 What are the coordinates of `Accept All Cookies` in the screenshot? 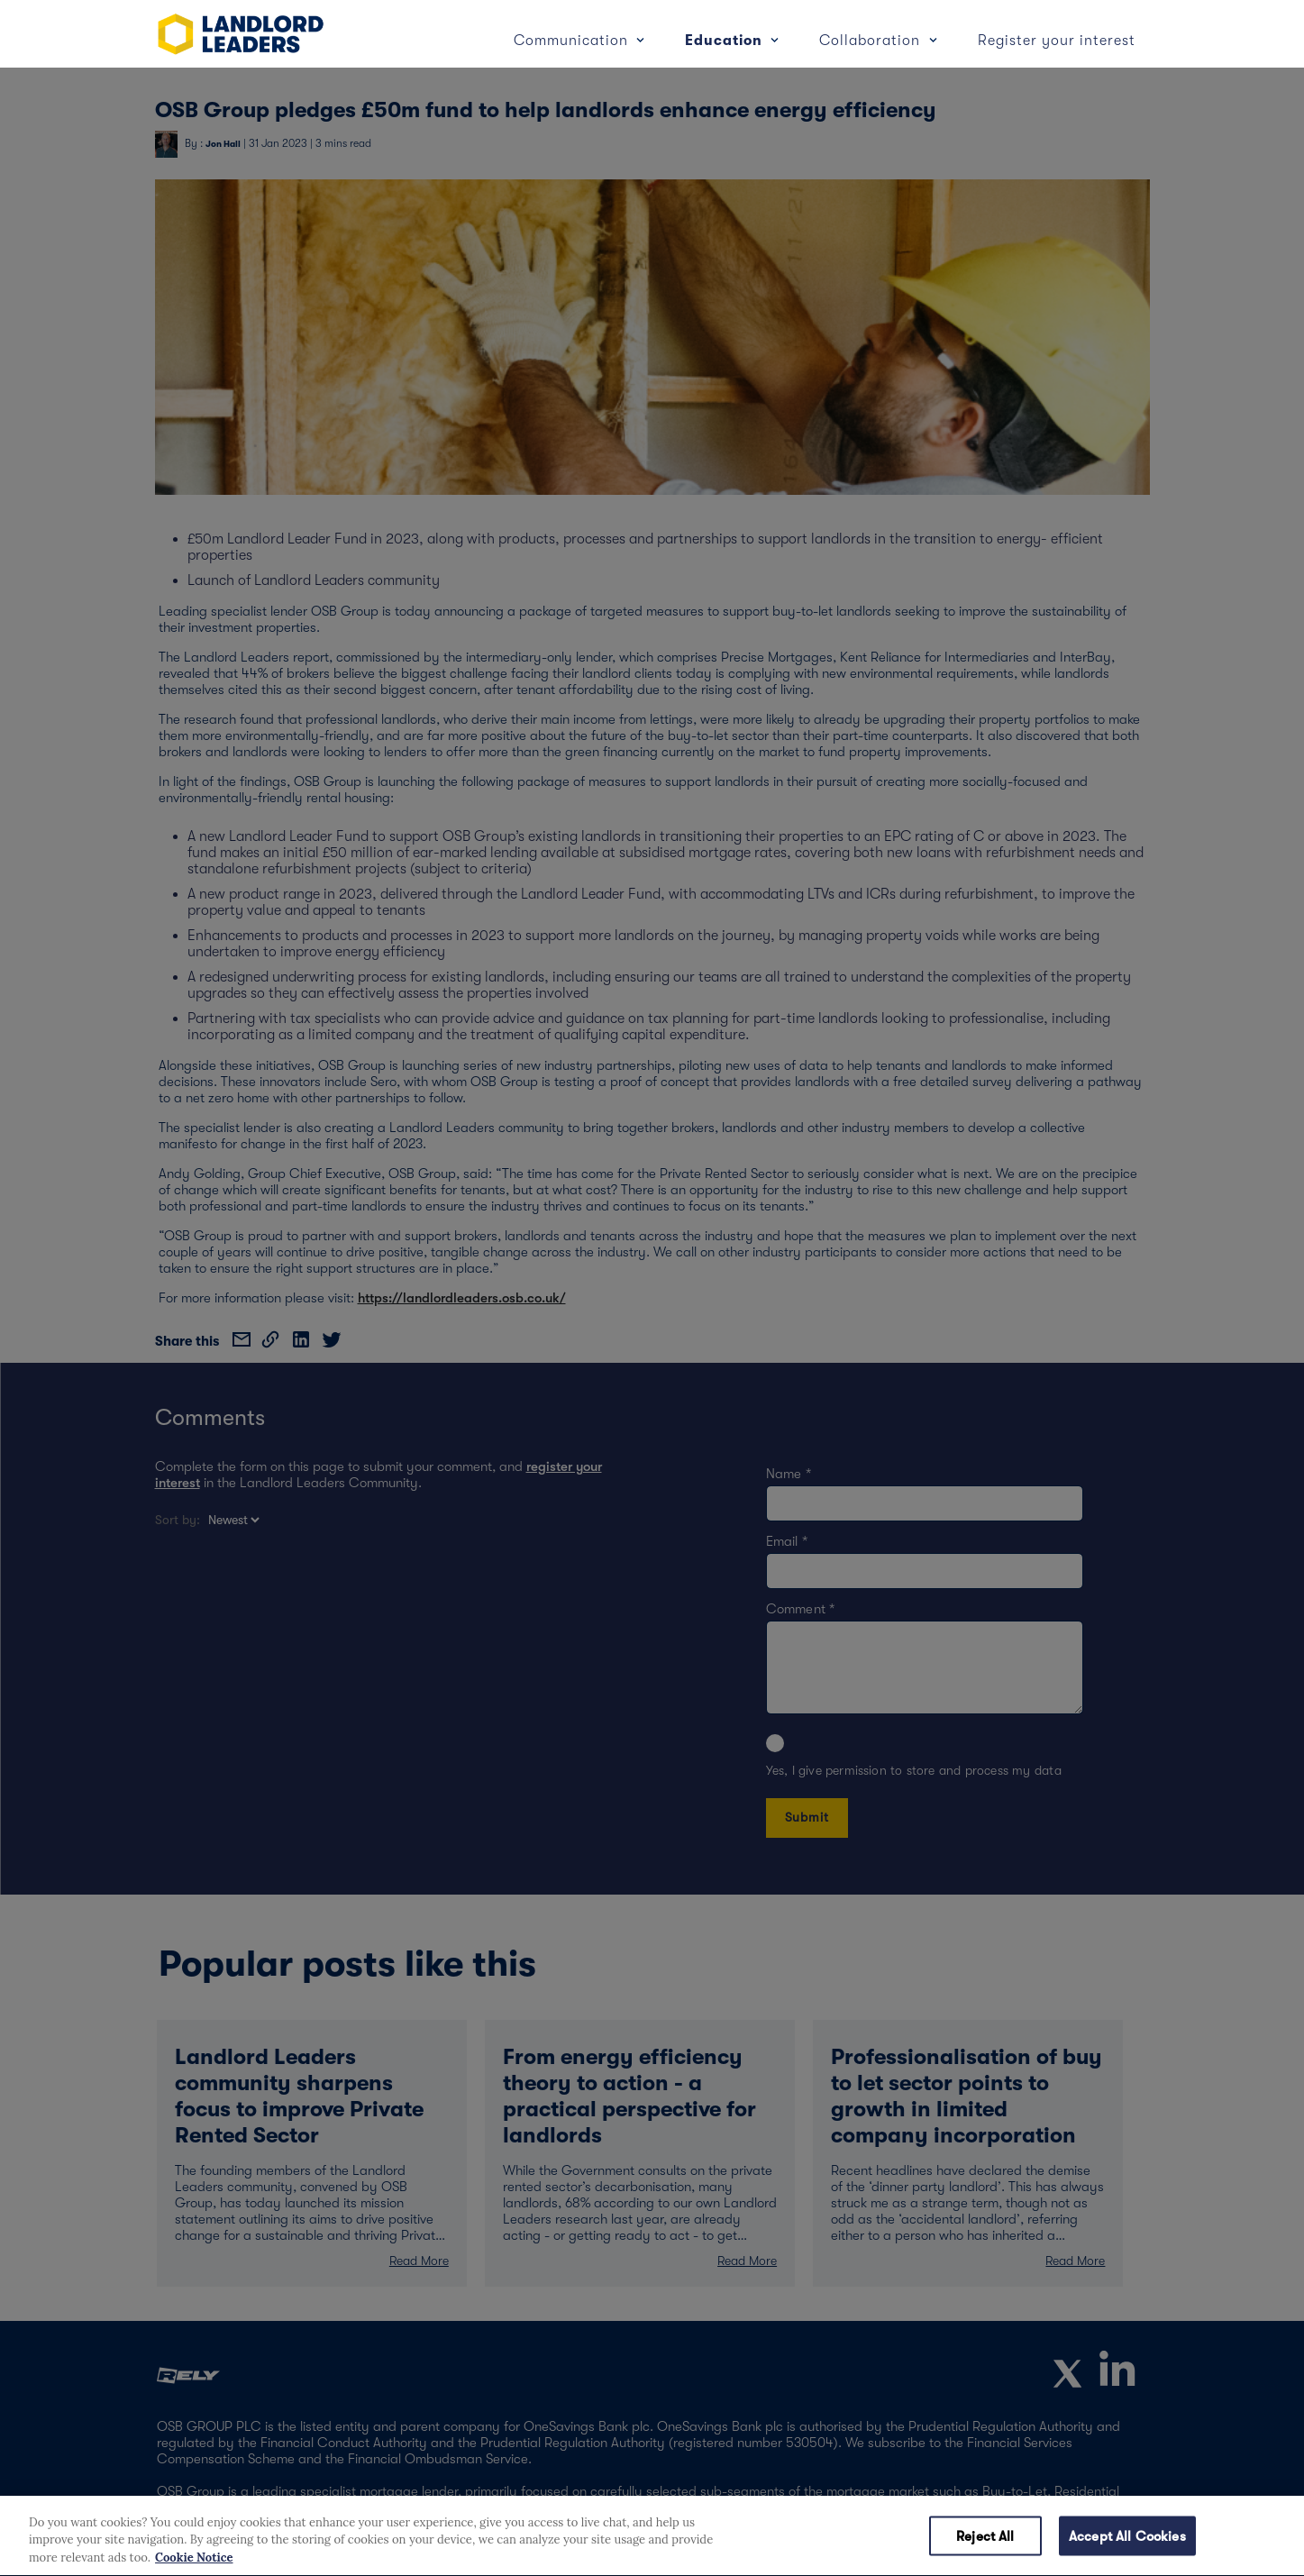 It's located at (1127, 2553).